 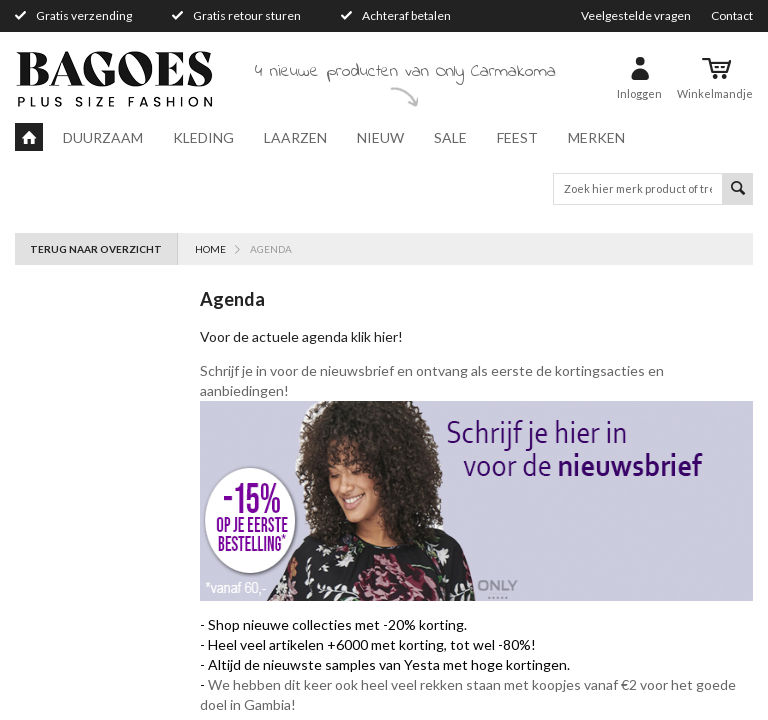 I want to click on Terug naar overzicht, so click(x=96, y=249).